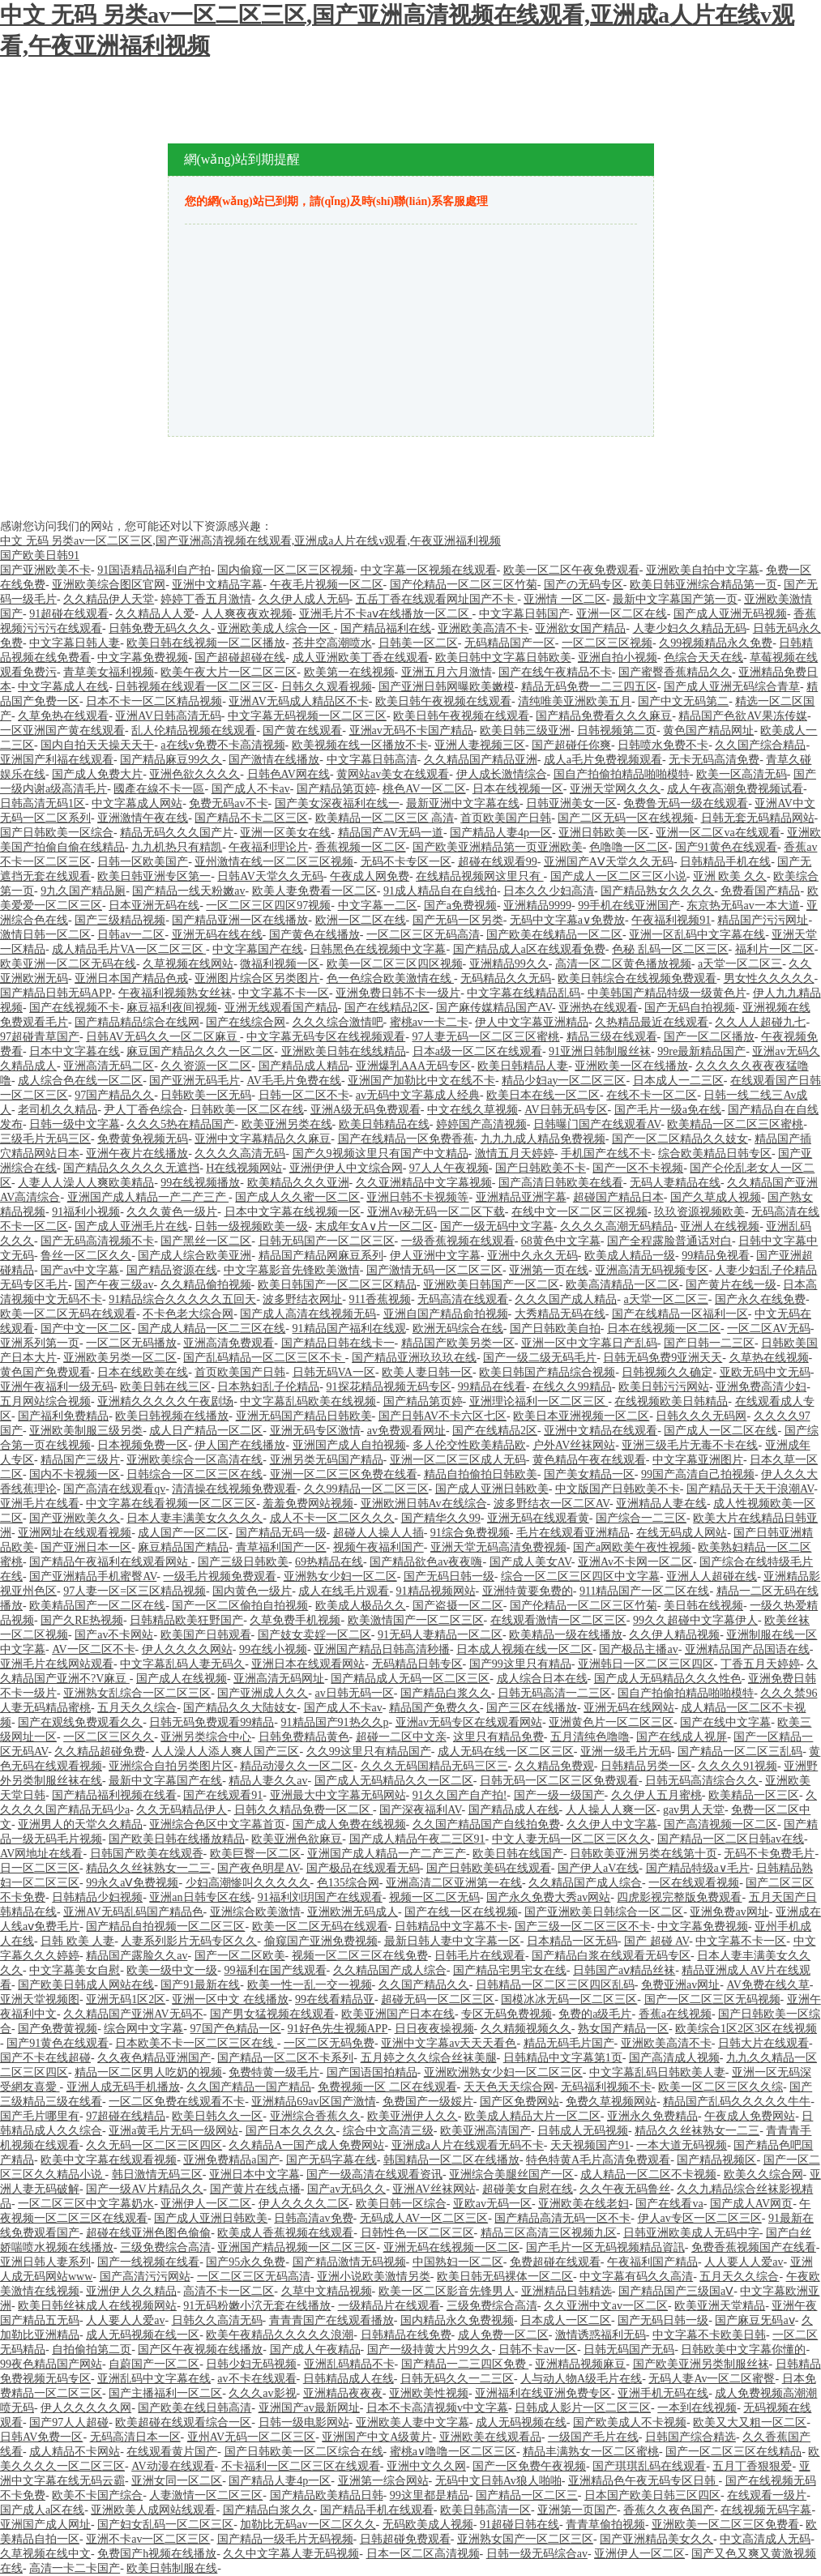  Describe the element at coordinates (63, 716) in the screenshot. I see `久草免热在线观看` at that location.